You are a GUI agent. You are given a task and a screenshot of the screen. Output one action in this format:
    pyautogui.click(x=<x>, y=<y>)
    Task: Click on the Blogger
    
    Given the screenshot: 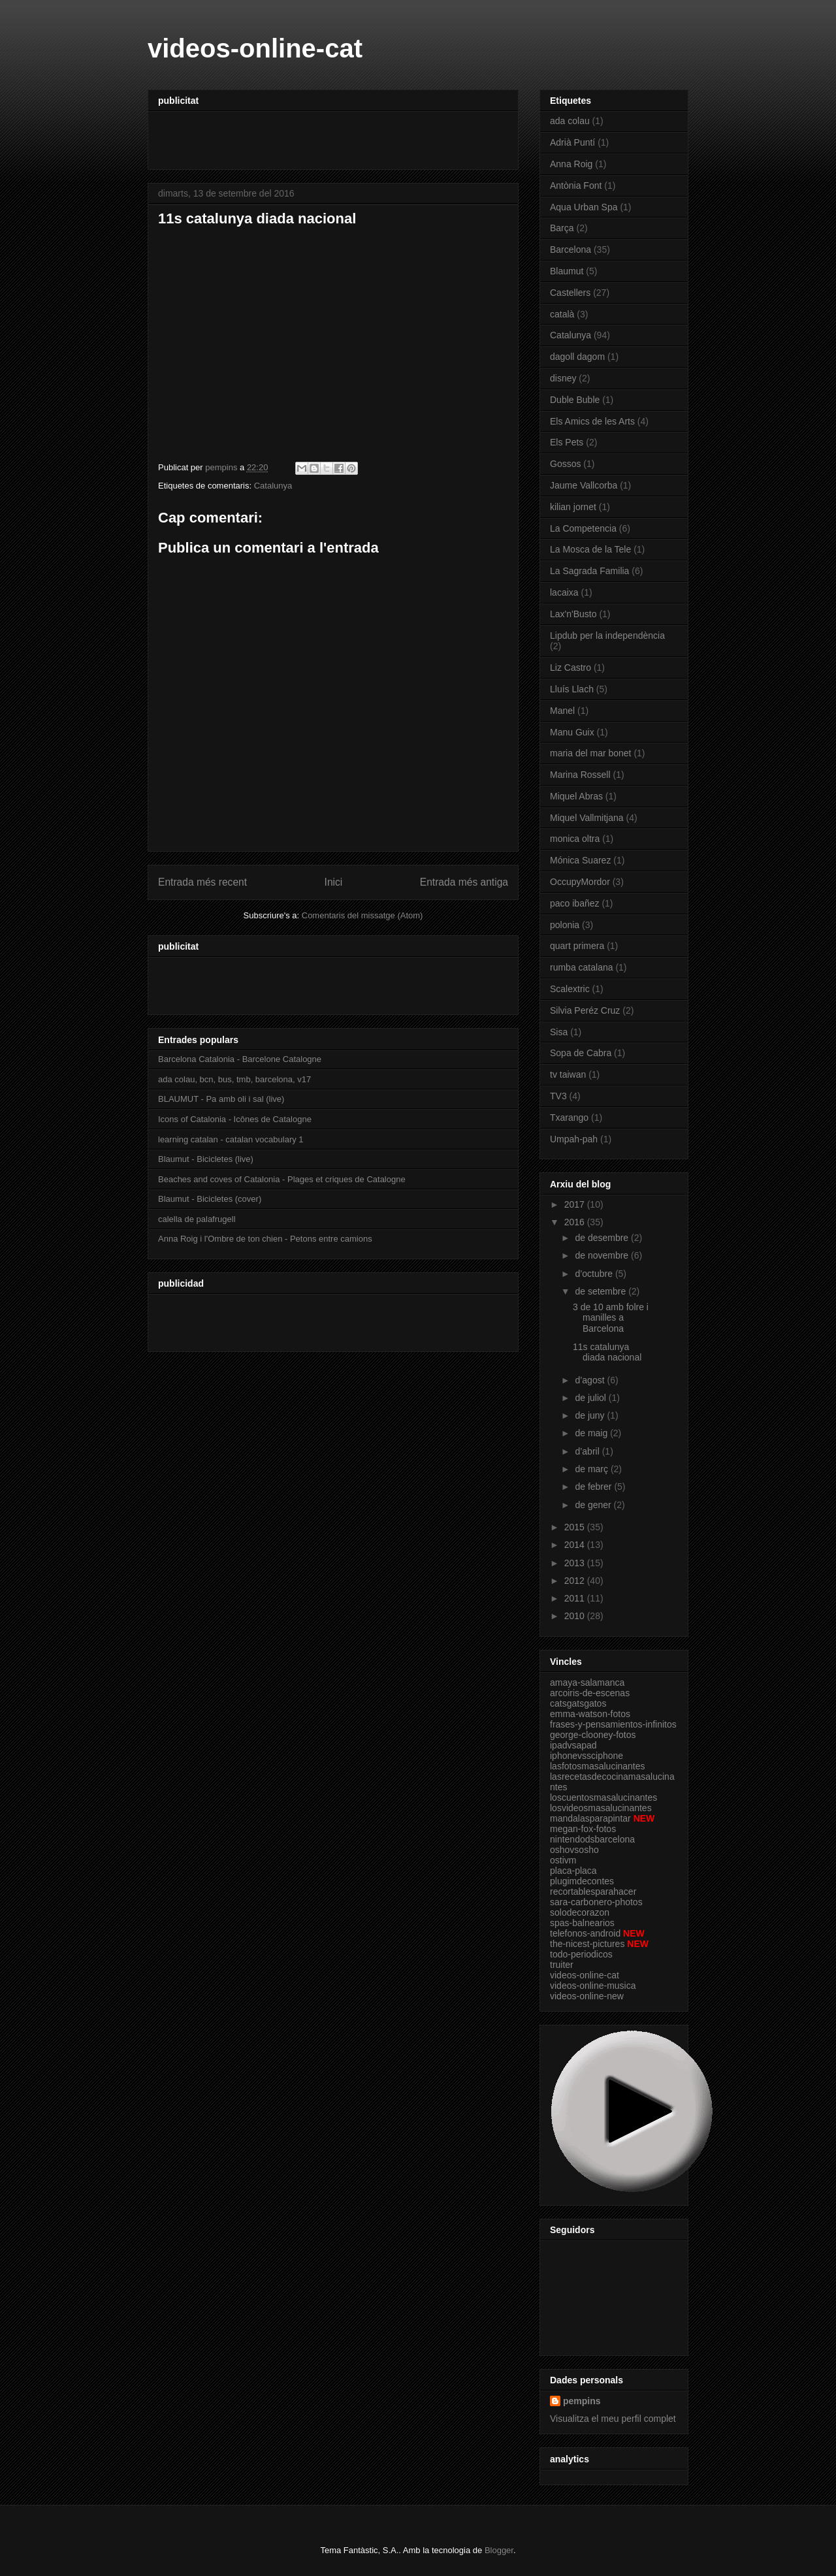 What is the action you would take?
    pyautogui.click(x=499, y=2550)
    